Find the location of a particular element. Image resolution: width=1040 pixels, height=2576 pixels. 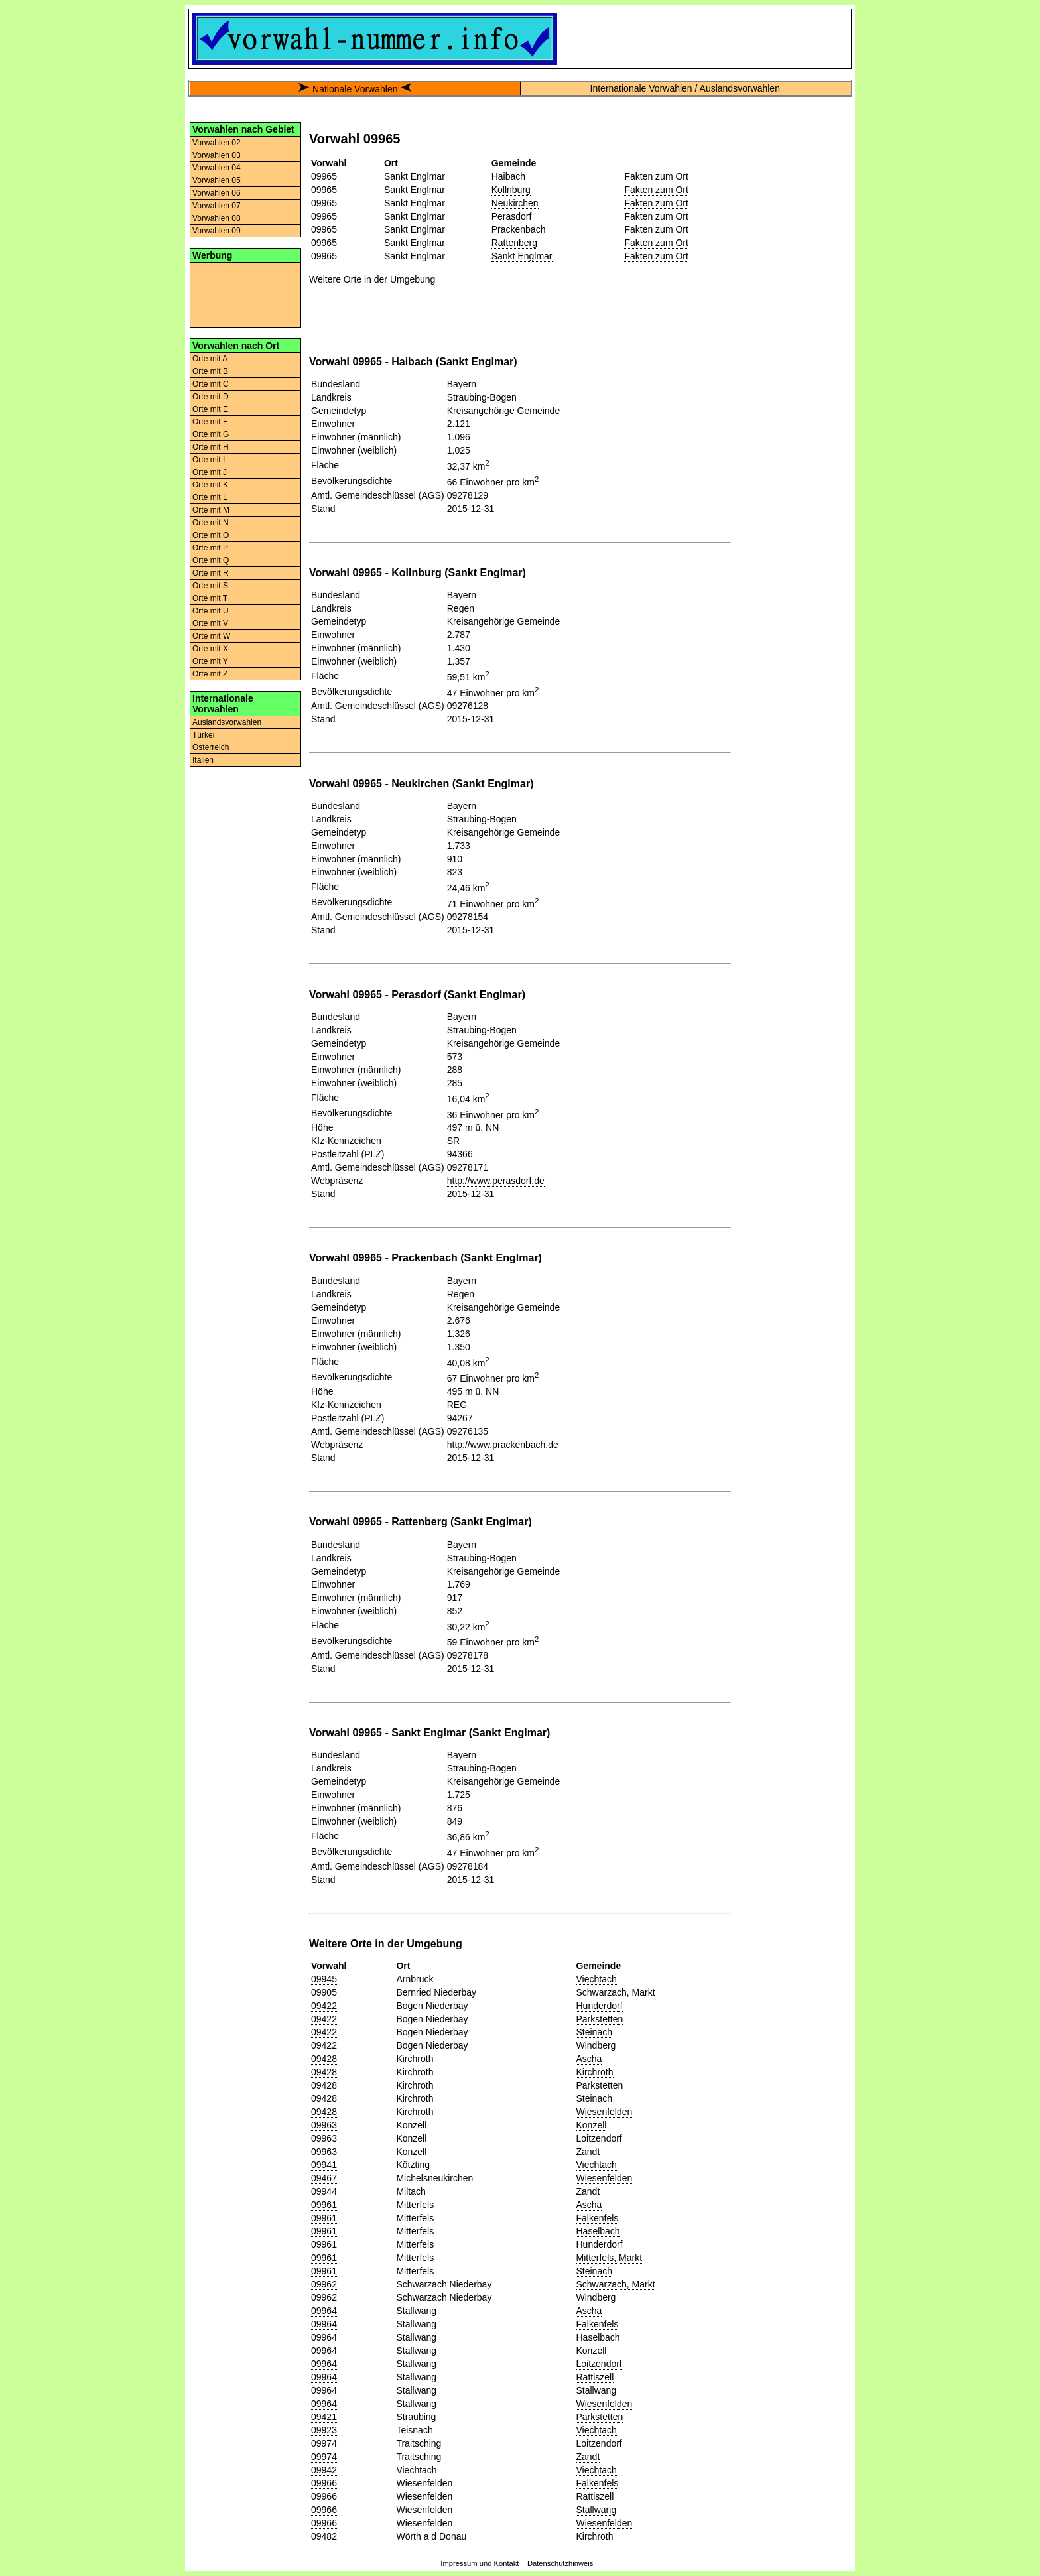

Stallwang is located at coordinates (596, 2390).